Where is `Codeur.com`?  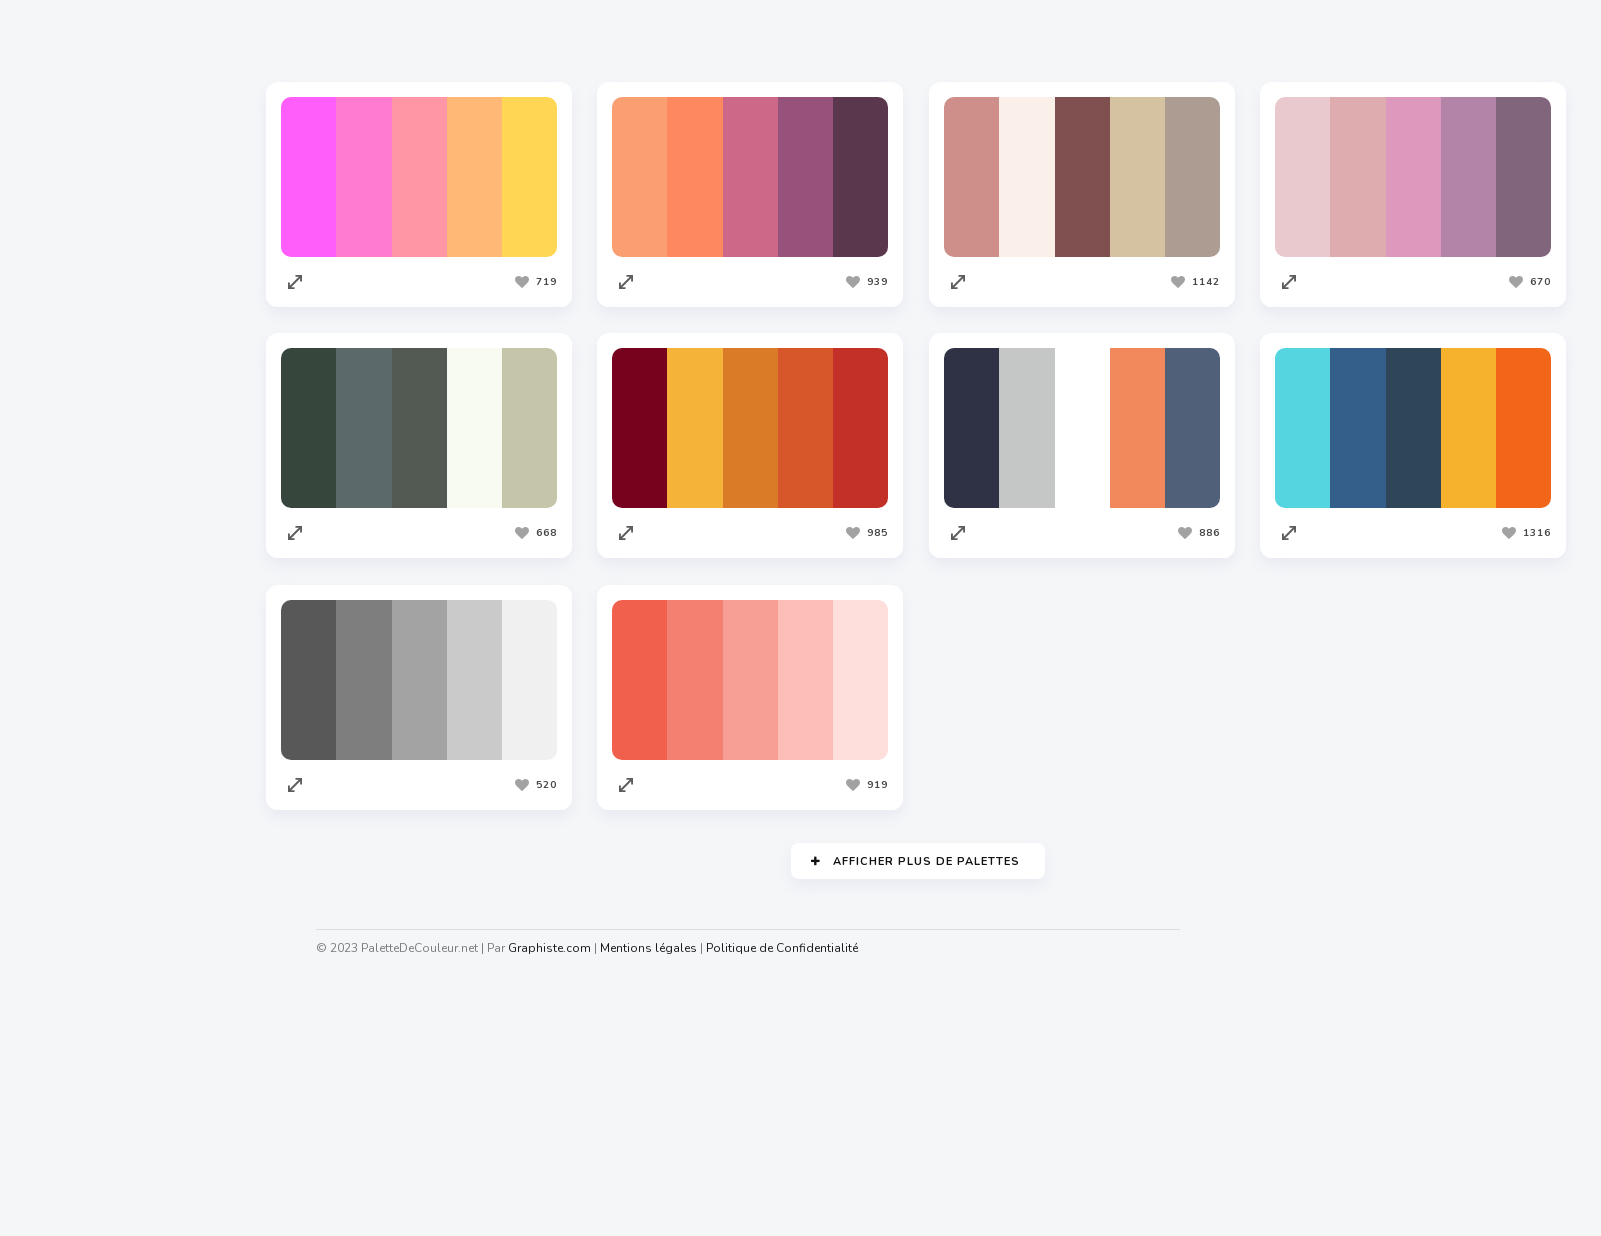
Codeur.com is located at coordinates (71, 869).